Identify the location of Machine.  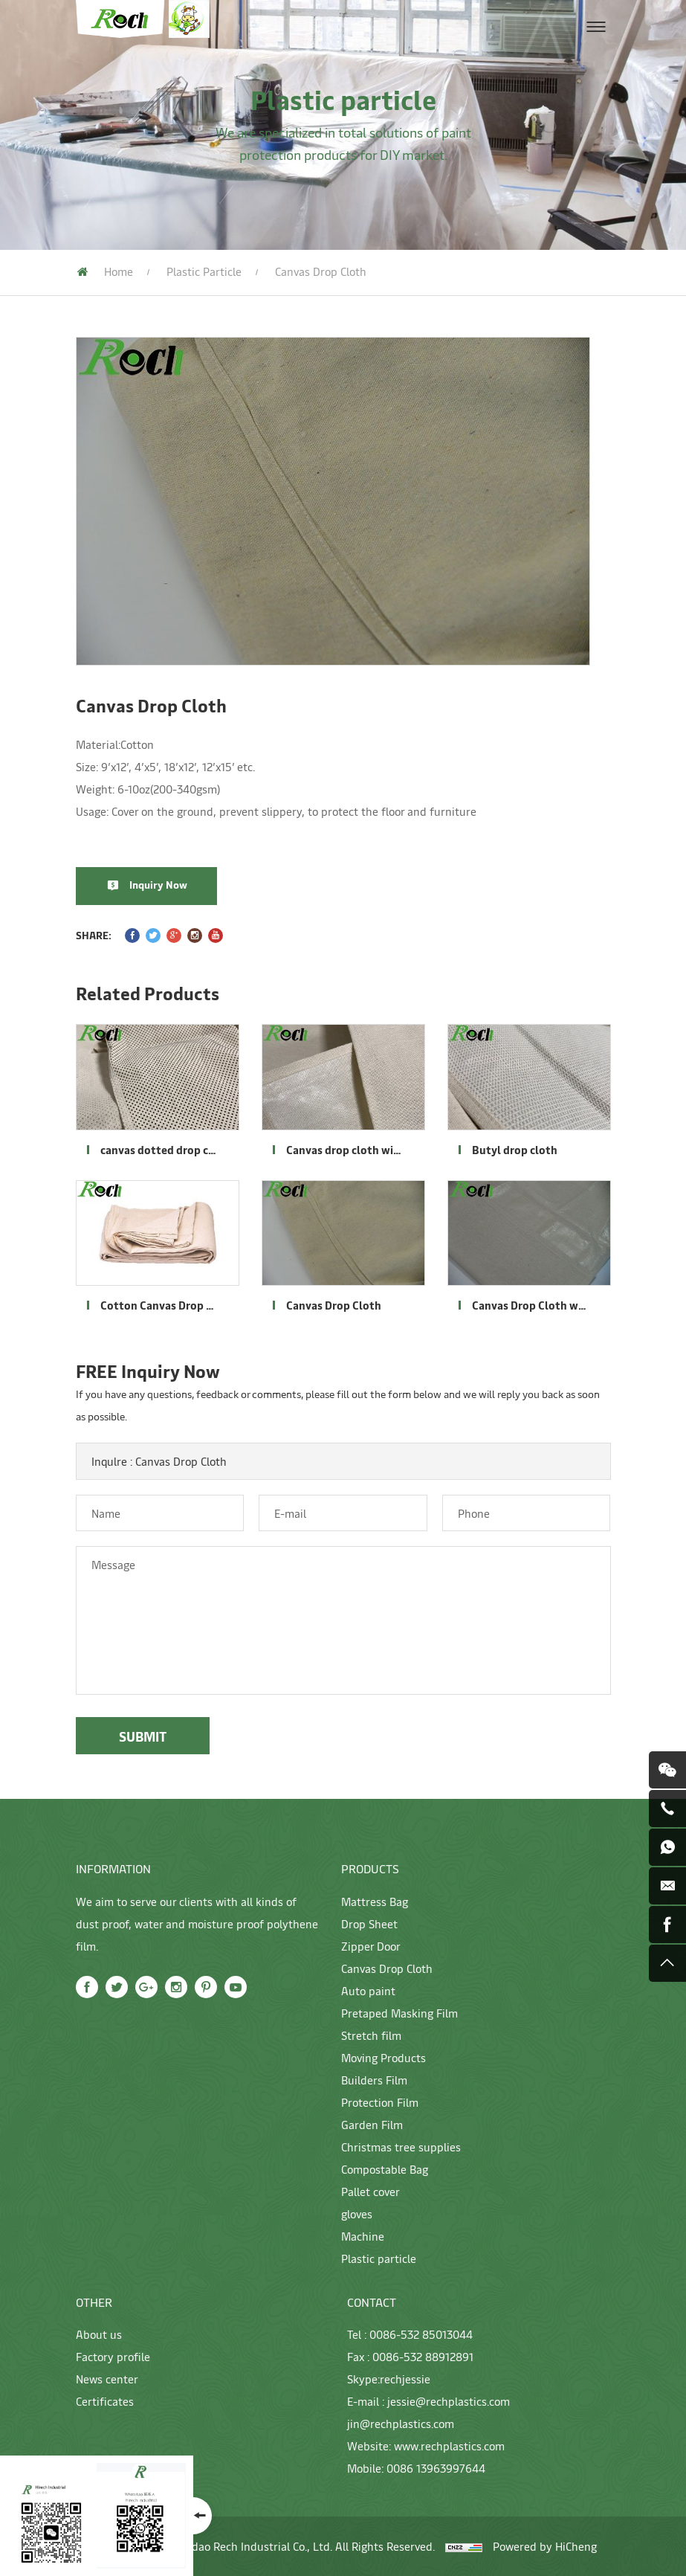
(362, 2236).